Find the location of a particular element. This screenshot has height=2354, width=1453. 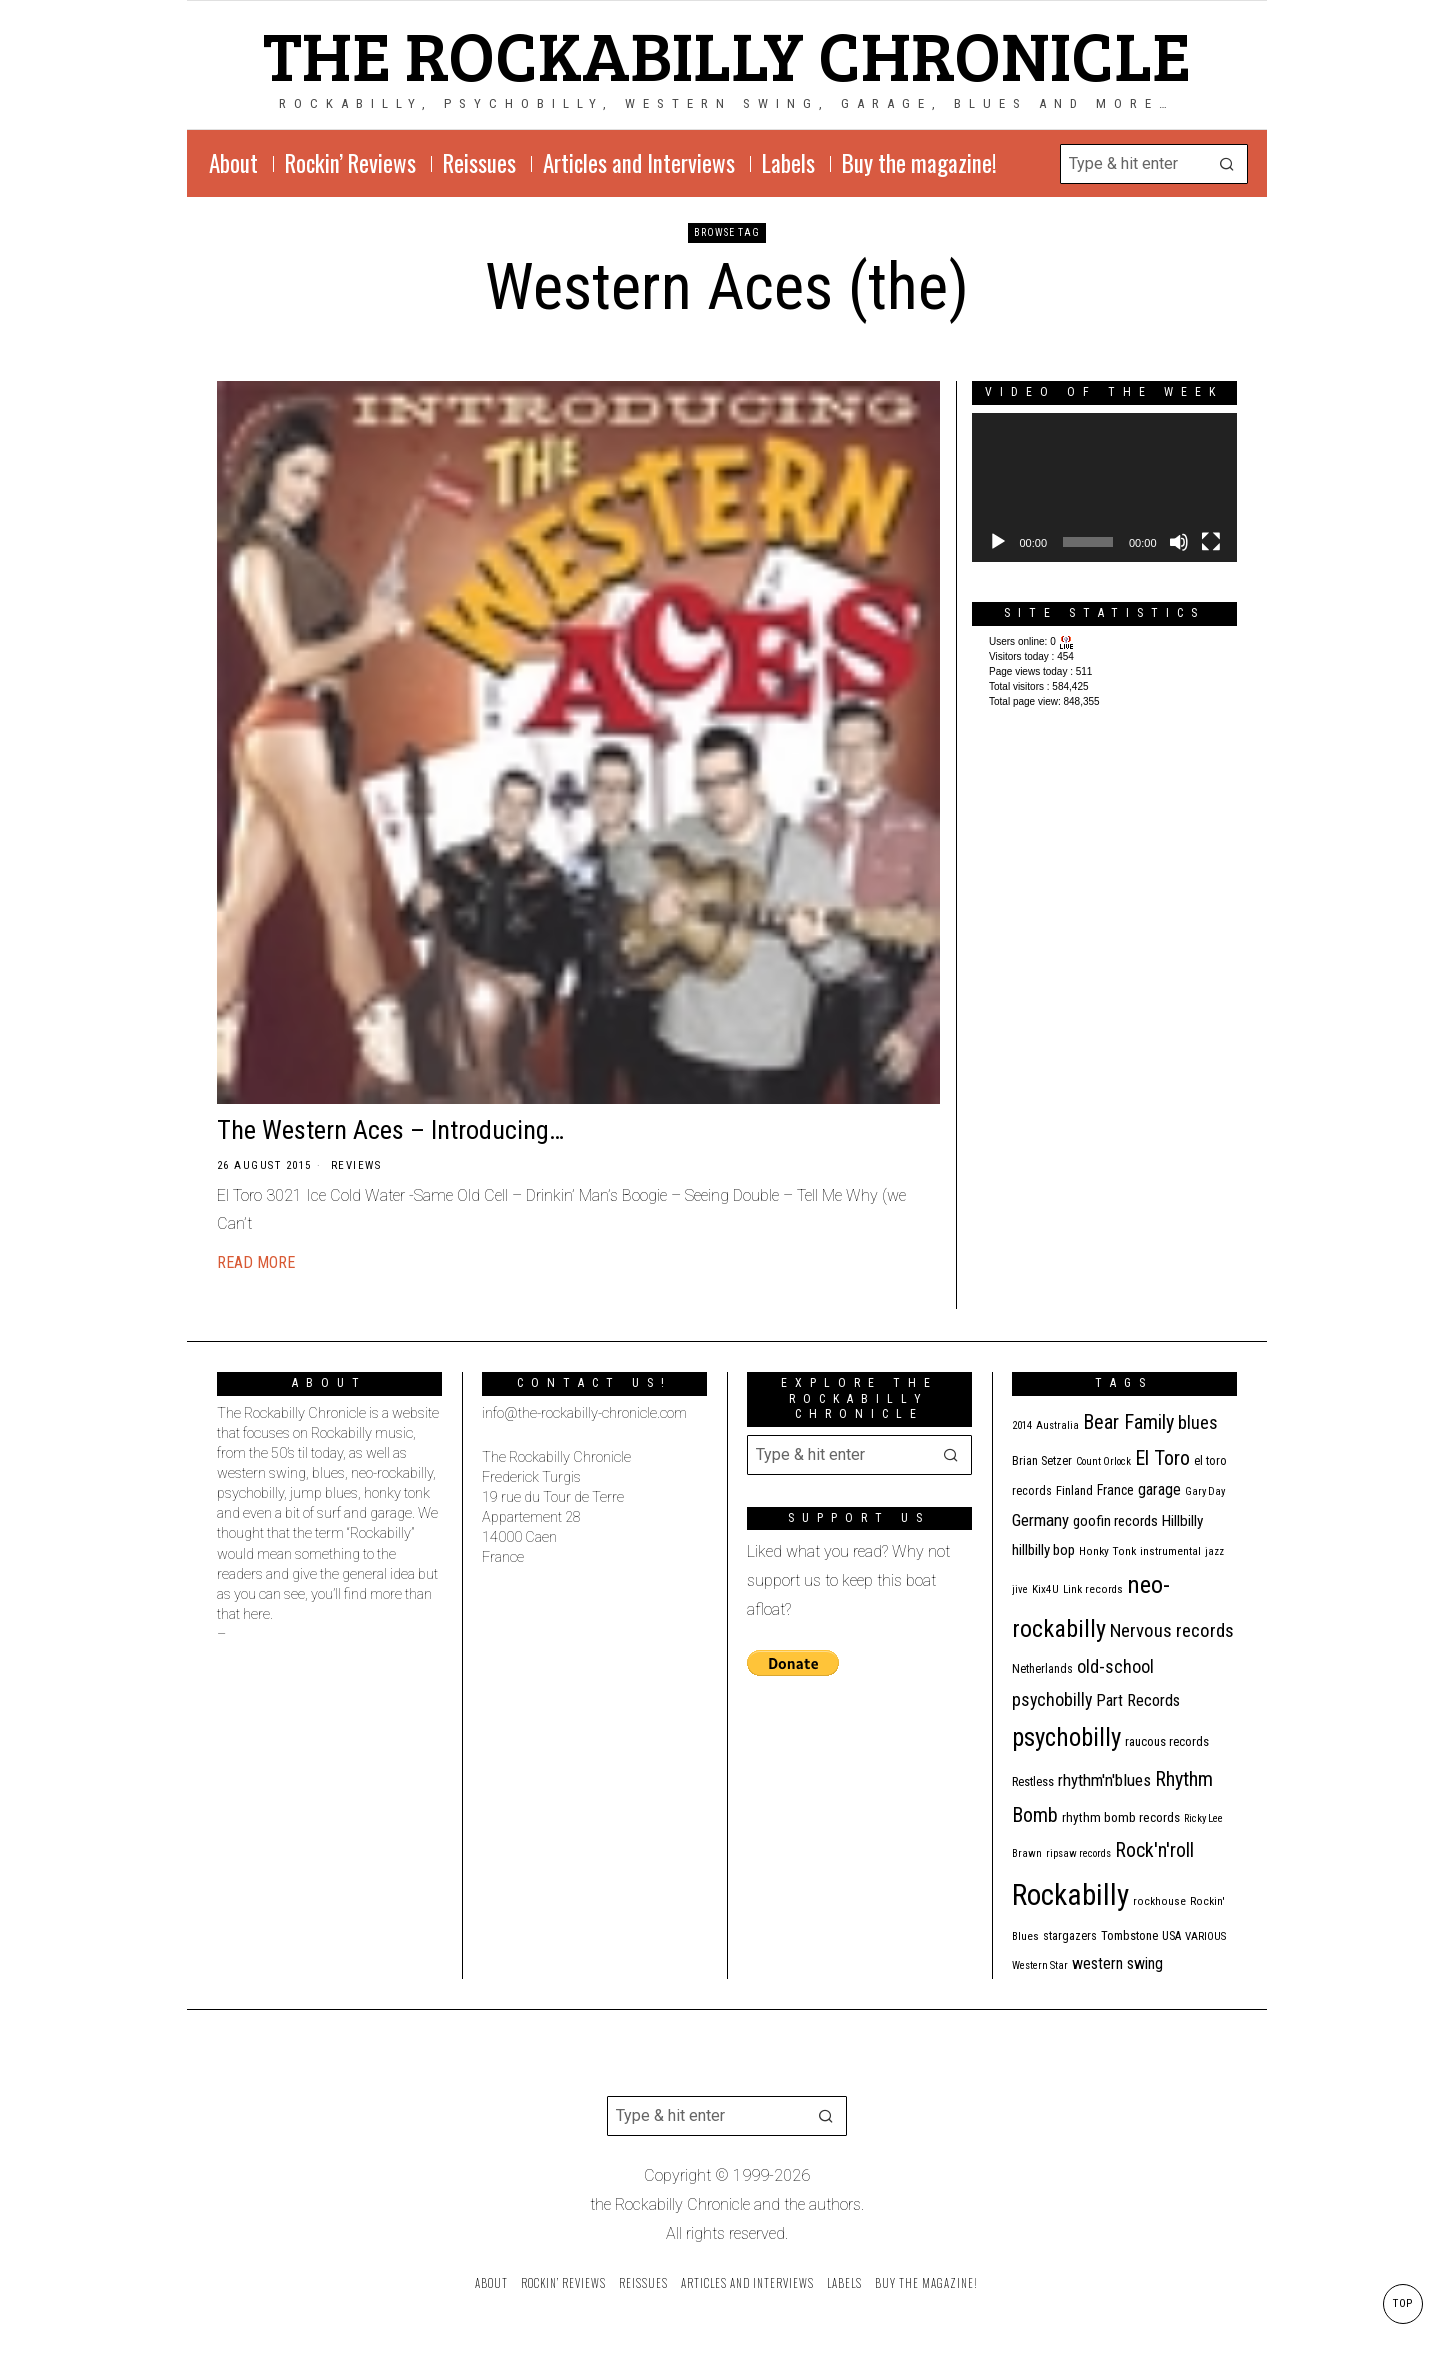

Gary Day [Gary Day (10 items)] is located at coordinates (1205, 1491).